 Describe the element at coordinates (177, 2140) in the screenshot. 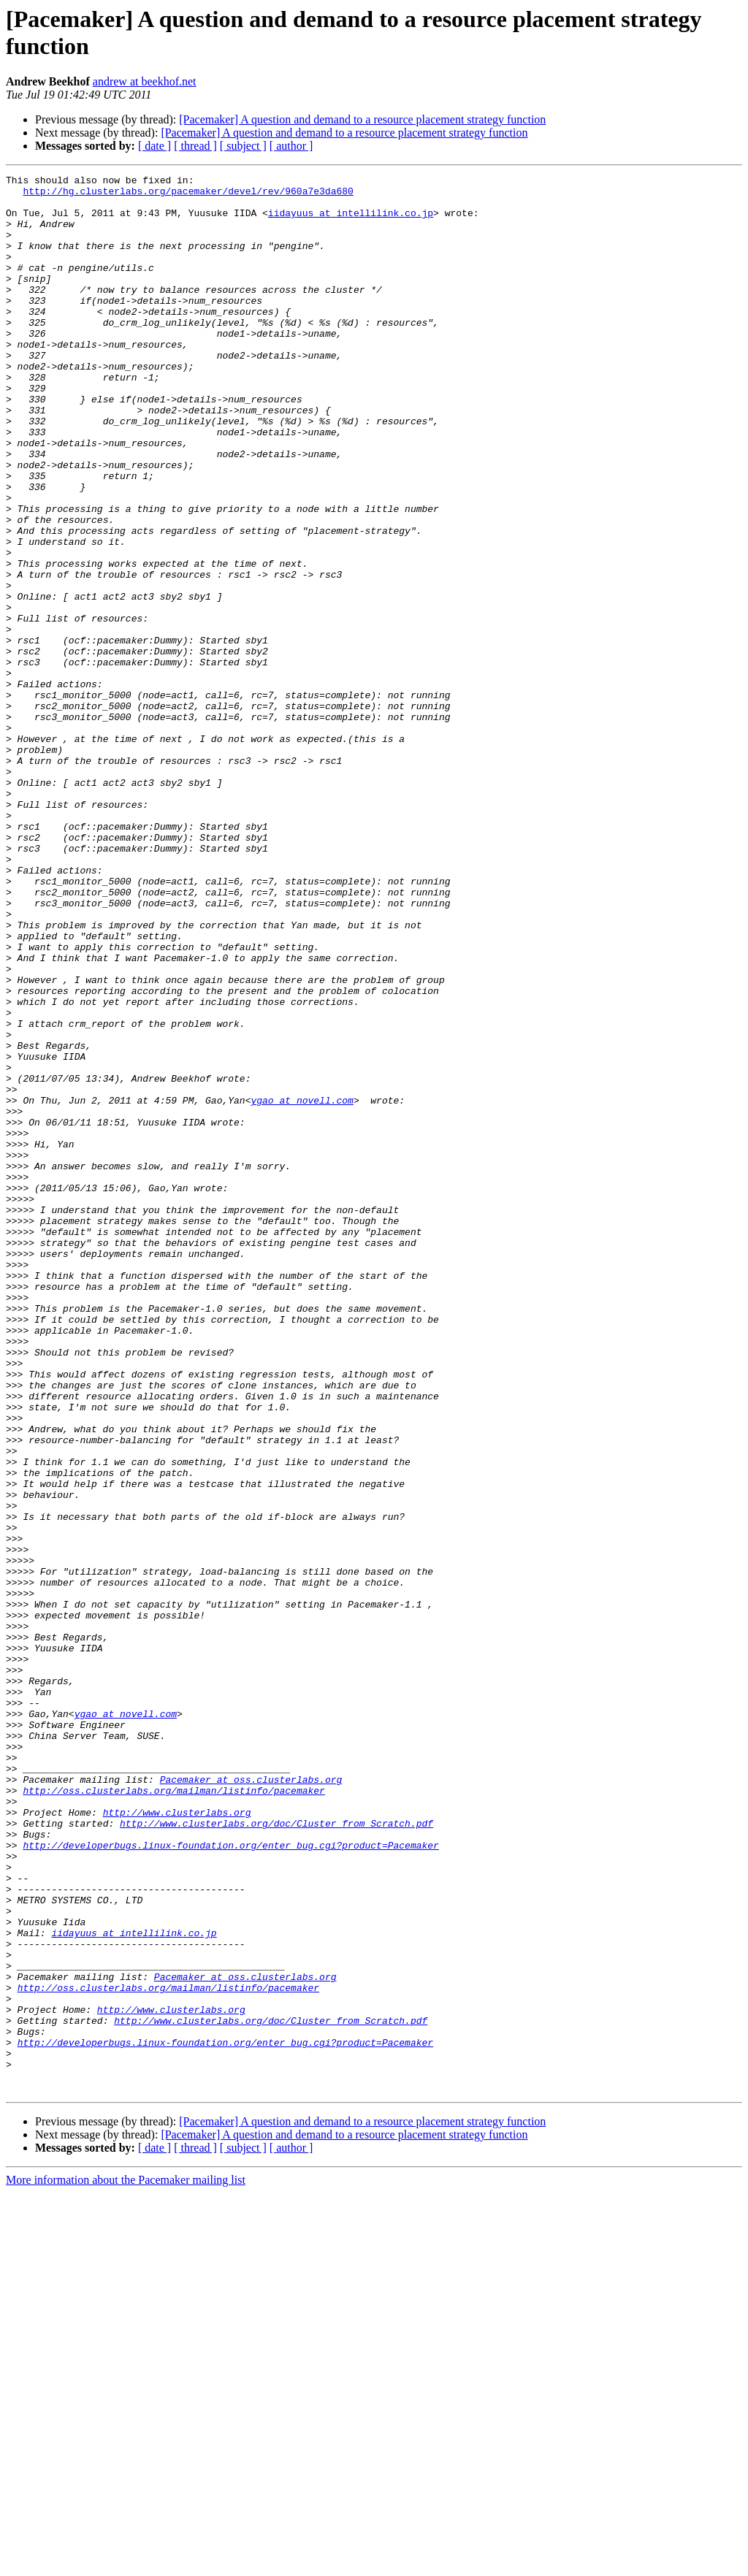

I see `http://www.clusterlabs.org` at that location.